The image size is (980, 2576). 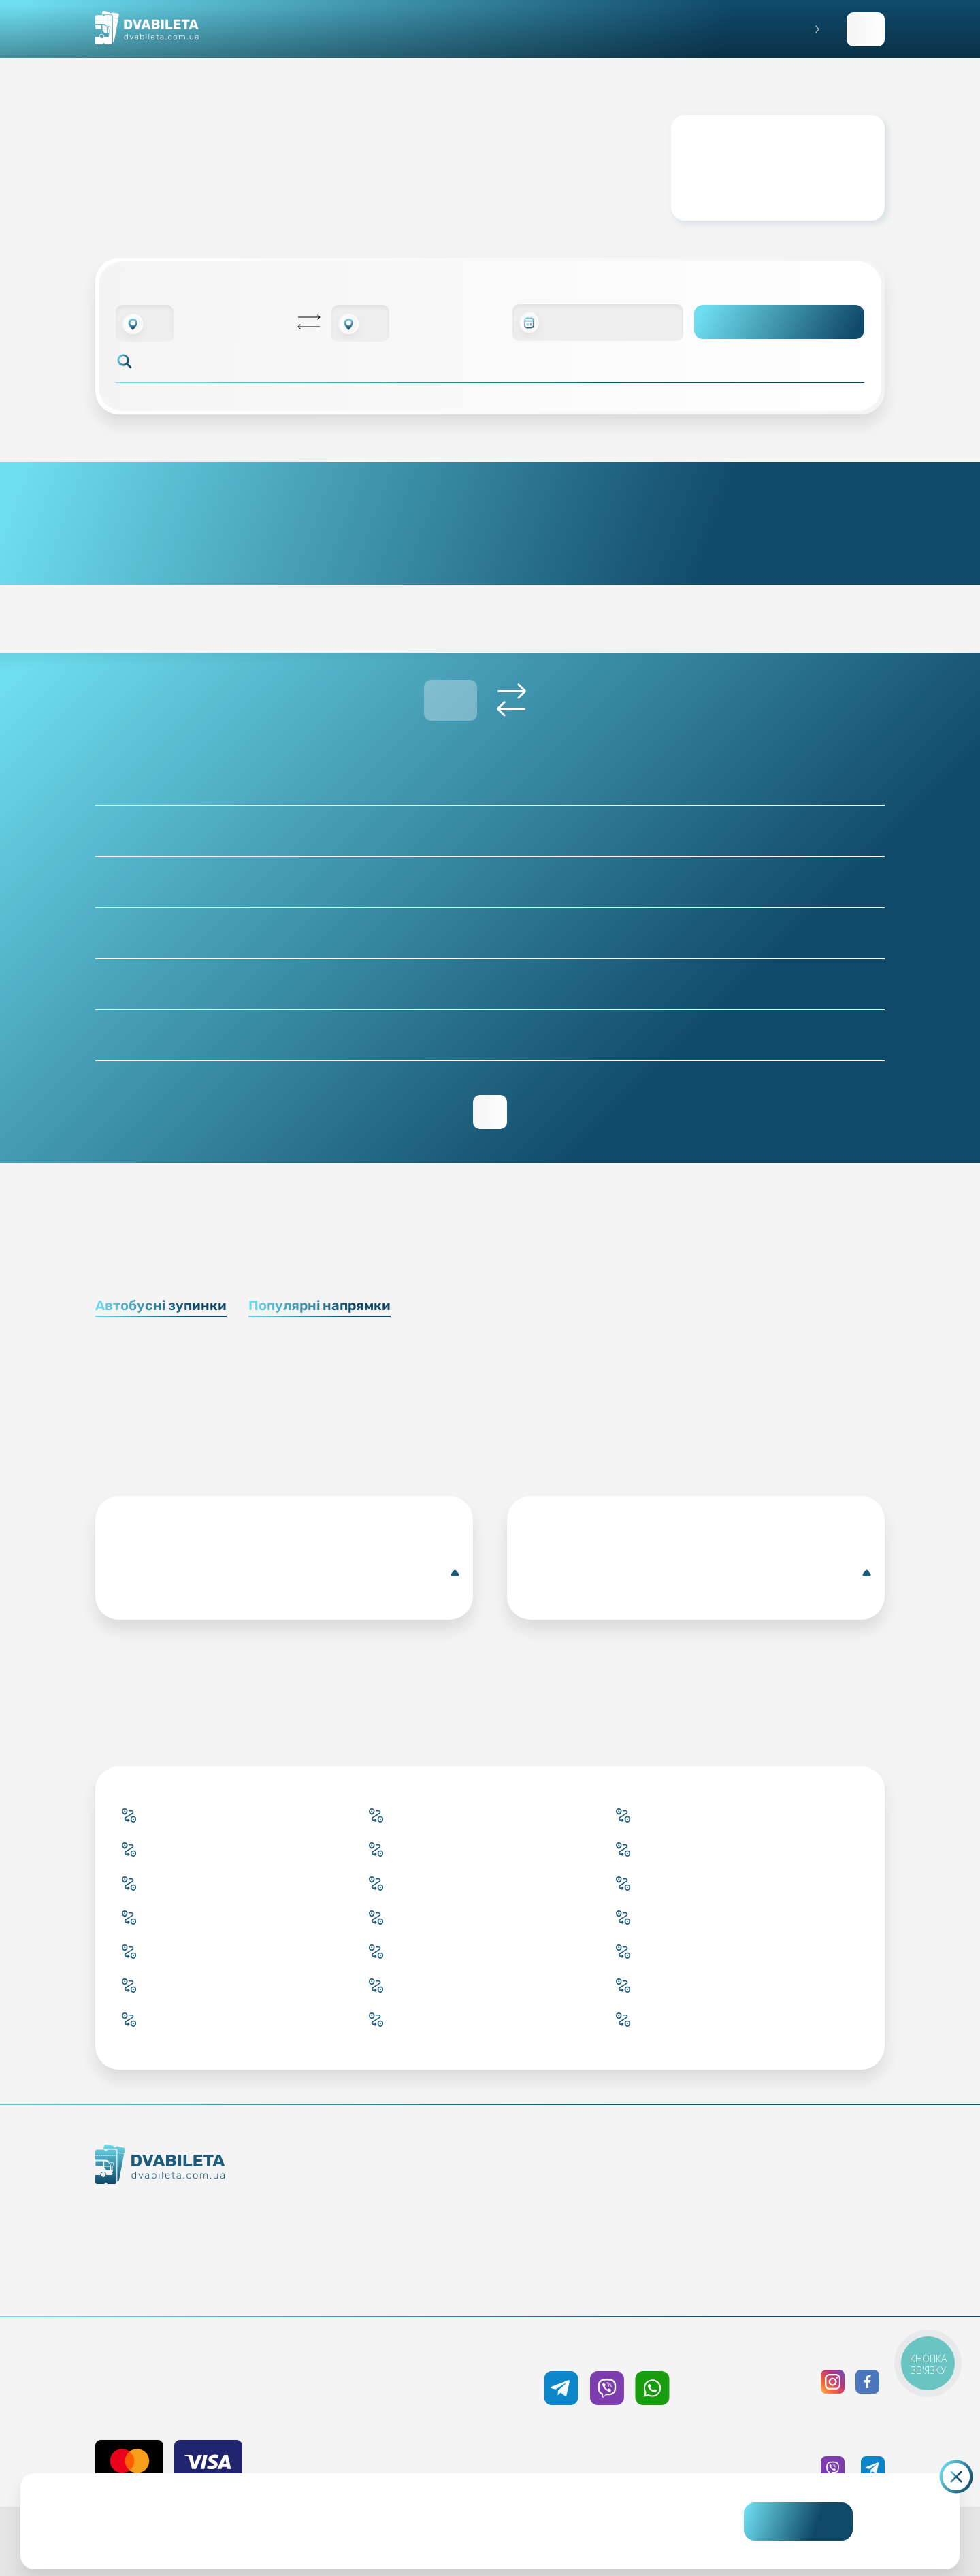 I want to click on Команда, so click(x=208, y=2259).